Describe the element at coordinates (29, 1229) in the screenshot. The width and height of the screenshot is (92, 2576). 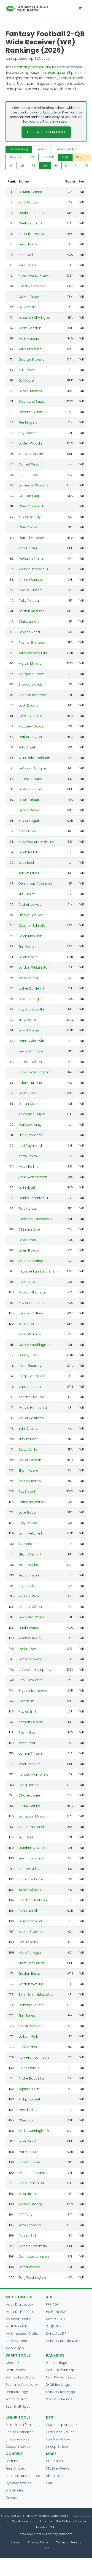
I see `Chimere Dike` at that location.